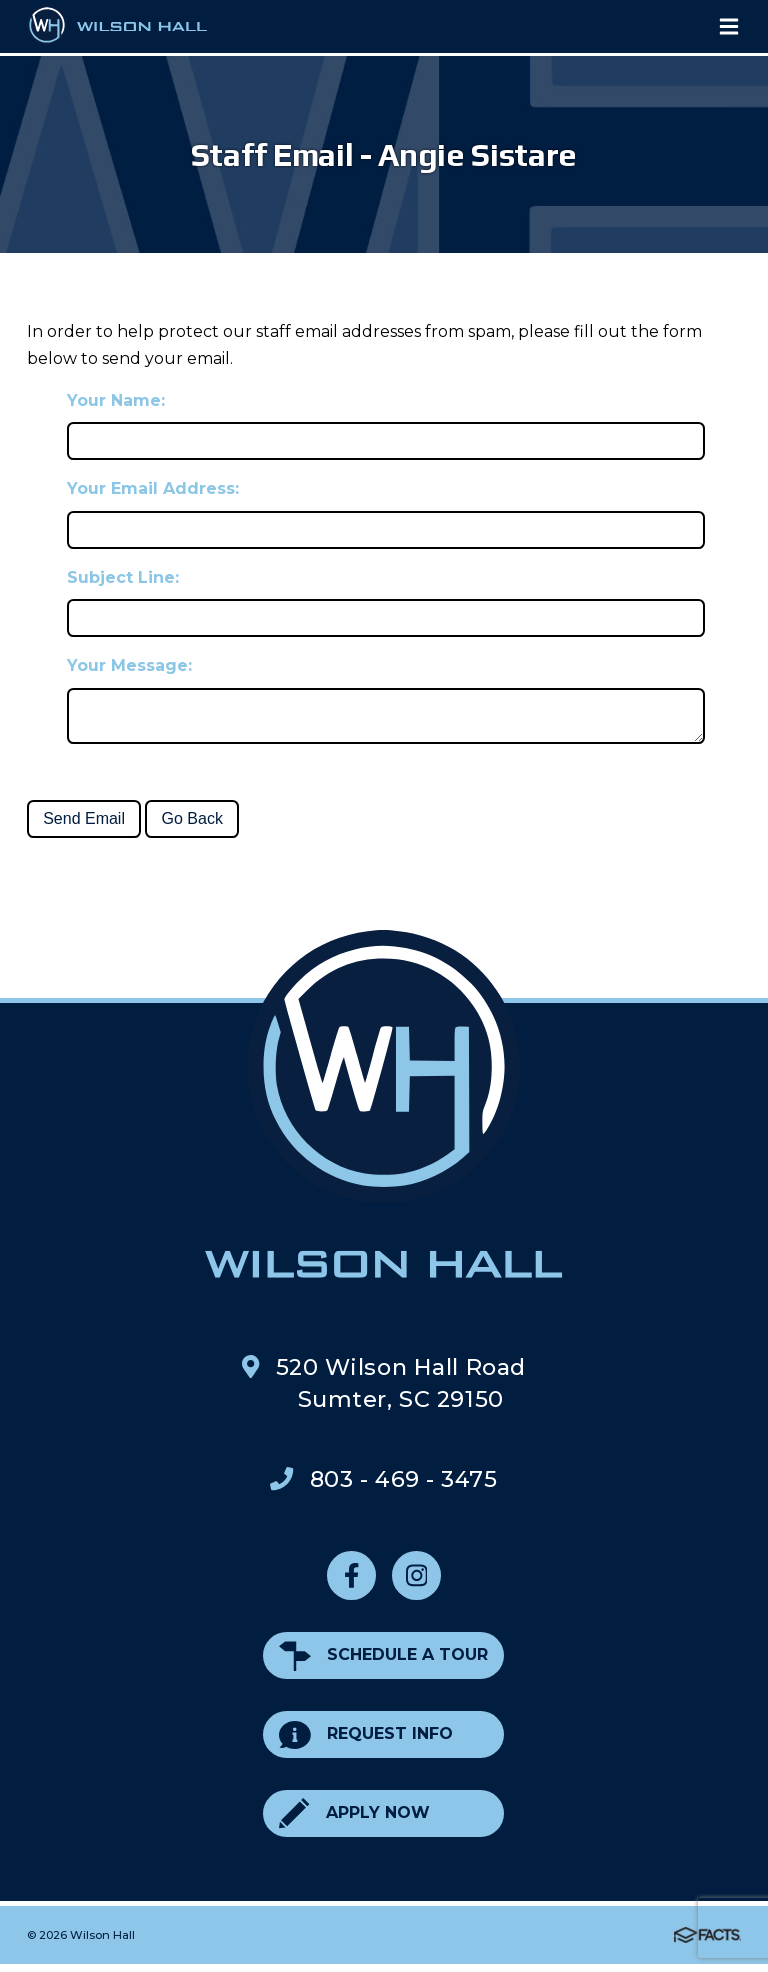 The image size is (768, 1972). What do you see at coordinates (383, 1112) in the screenshot?
I see `Wilson Hall Footer Logo` at bounding box center [383, 1112].